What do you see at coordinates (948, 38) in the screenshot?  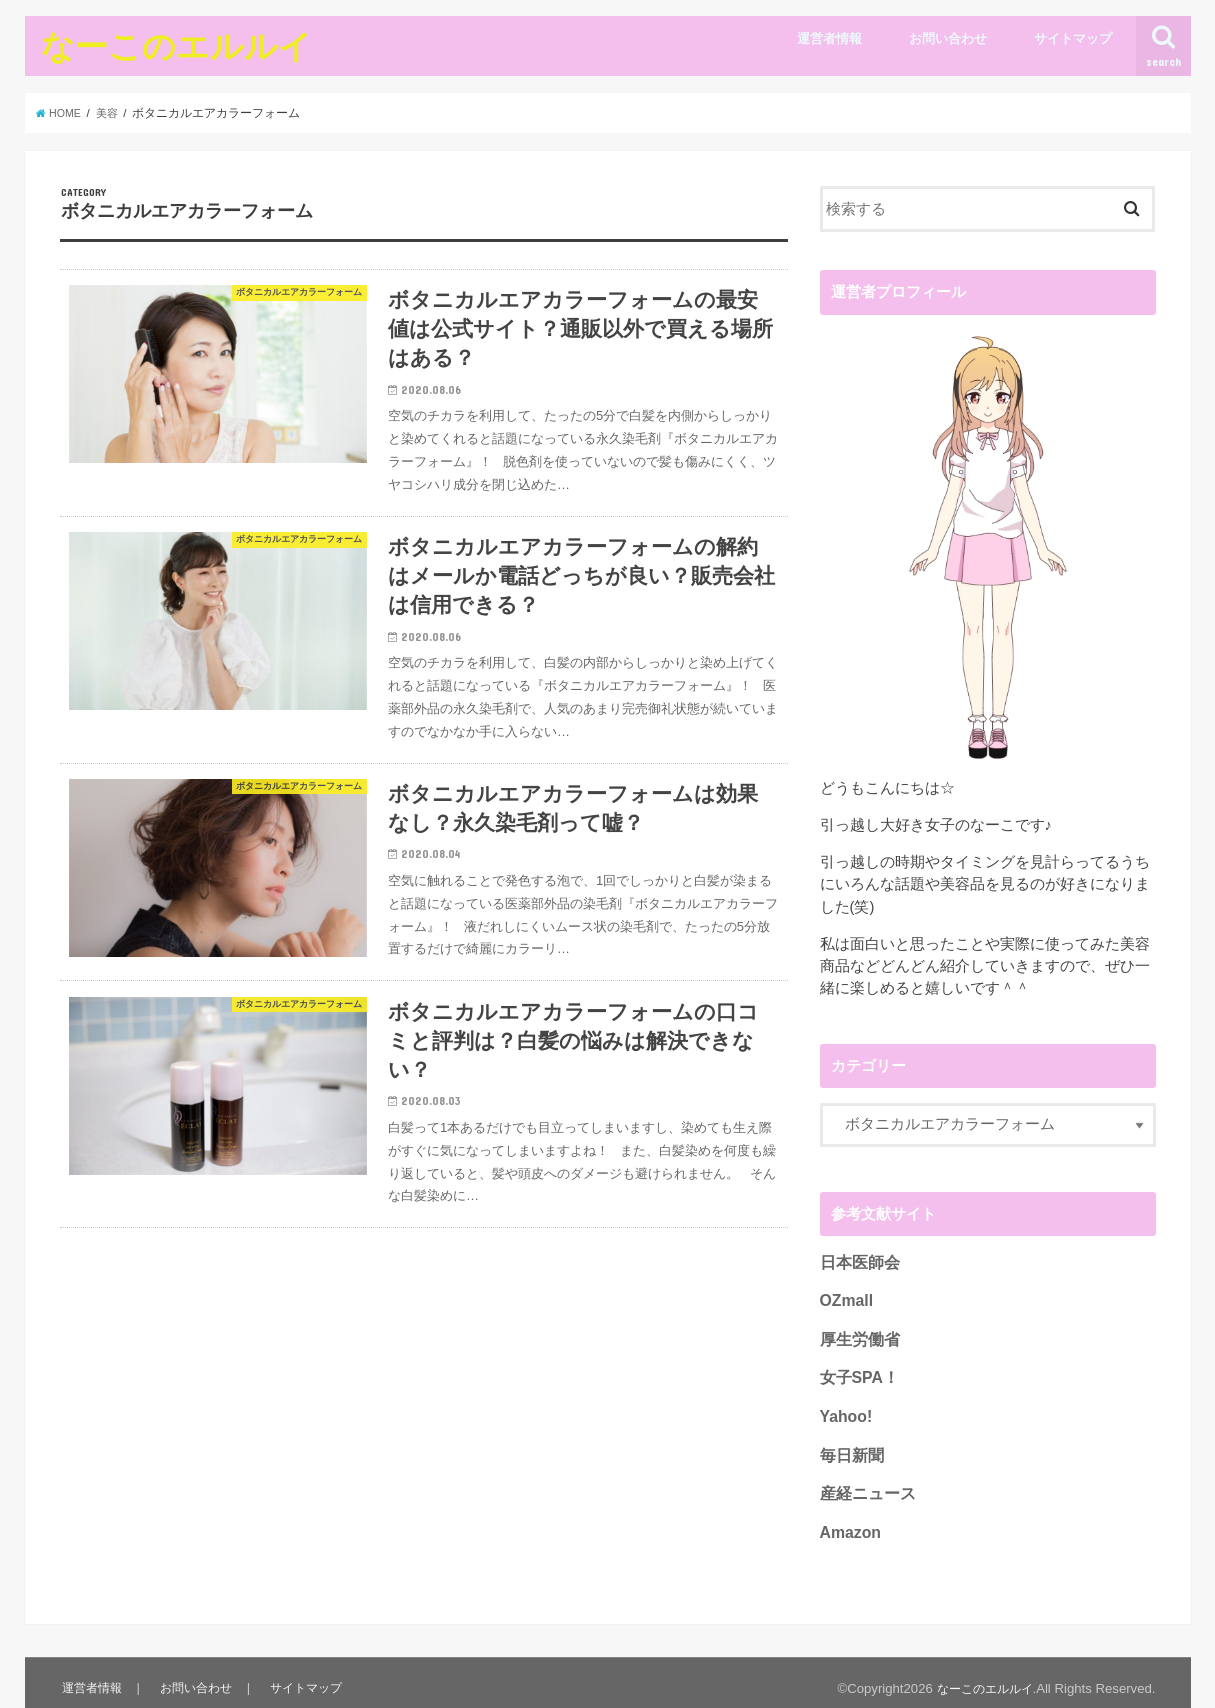 I see `お問い合わせ` at bounding box center [948, 38].